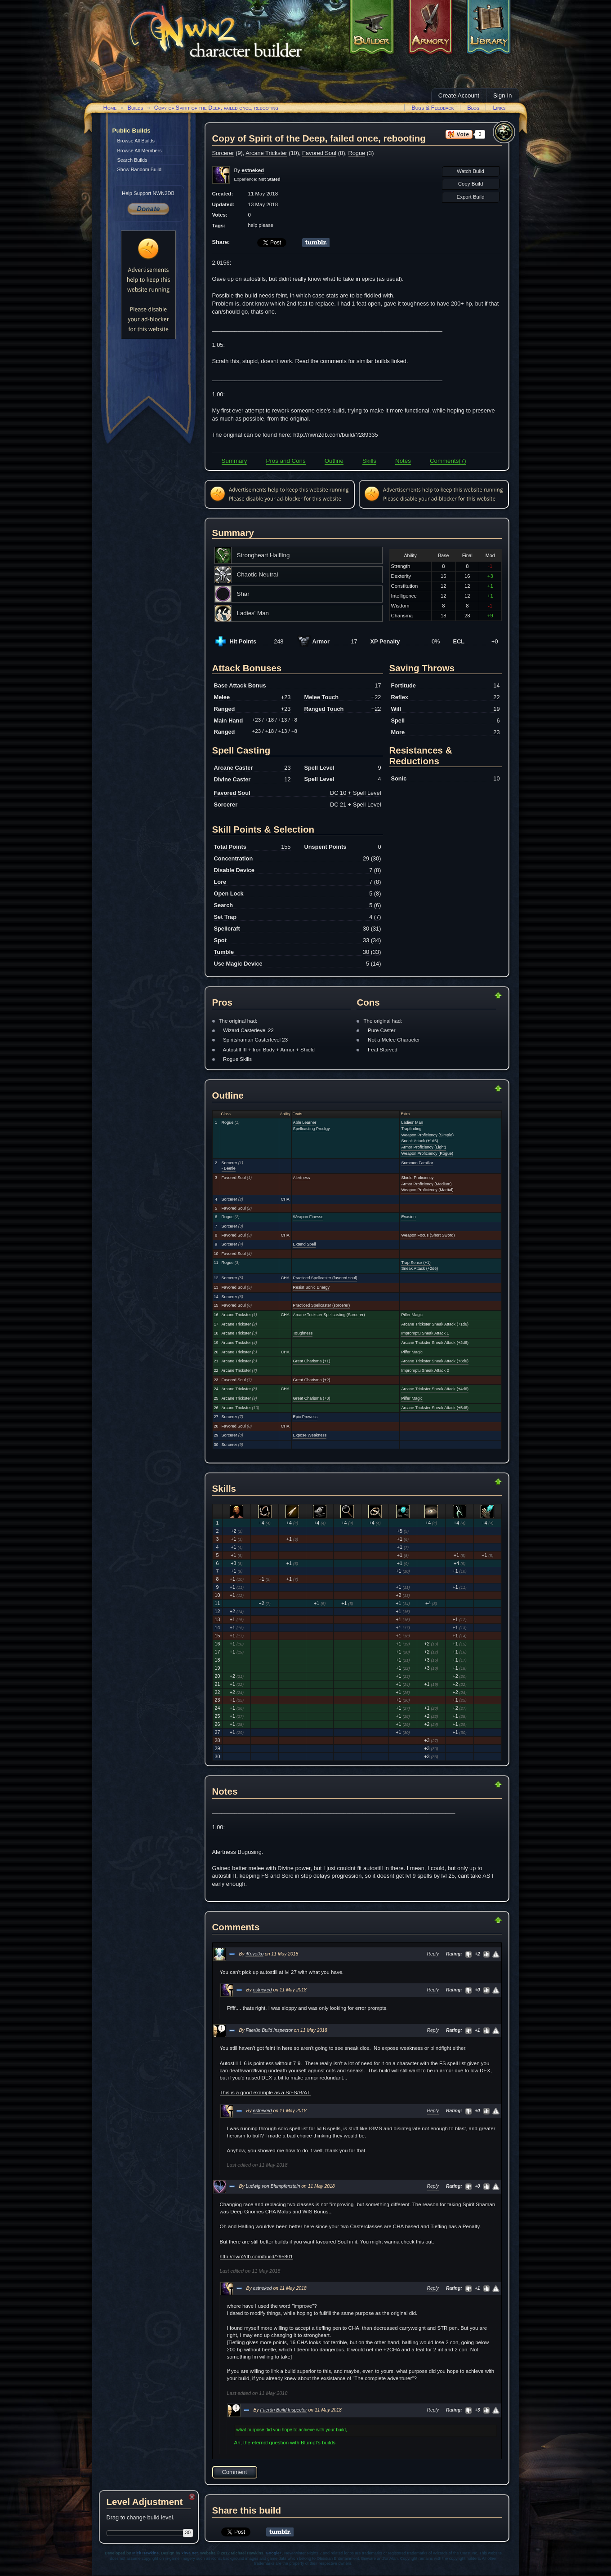 The image size is (611, 2576). I want to click on This is a good example as a S/FS/R/AT., so click(265, 2092).